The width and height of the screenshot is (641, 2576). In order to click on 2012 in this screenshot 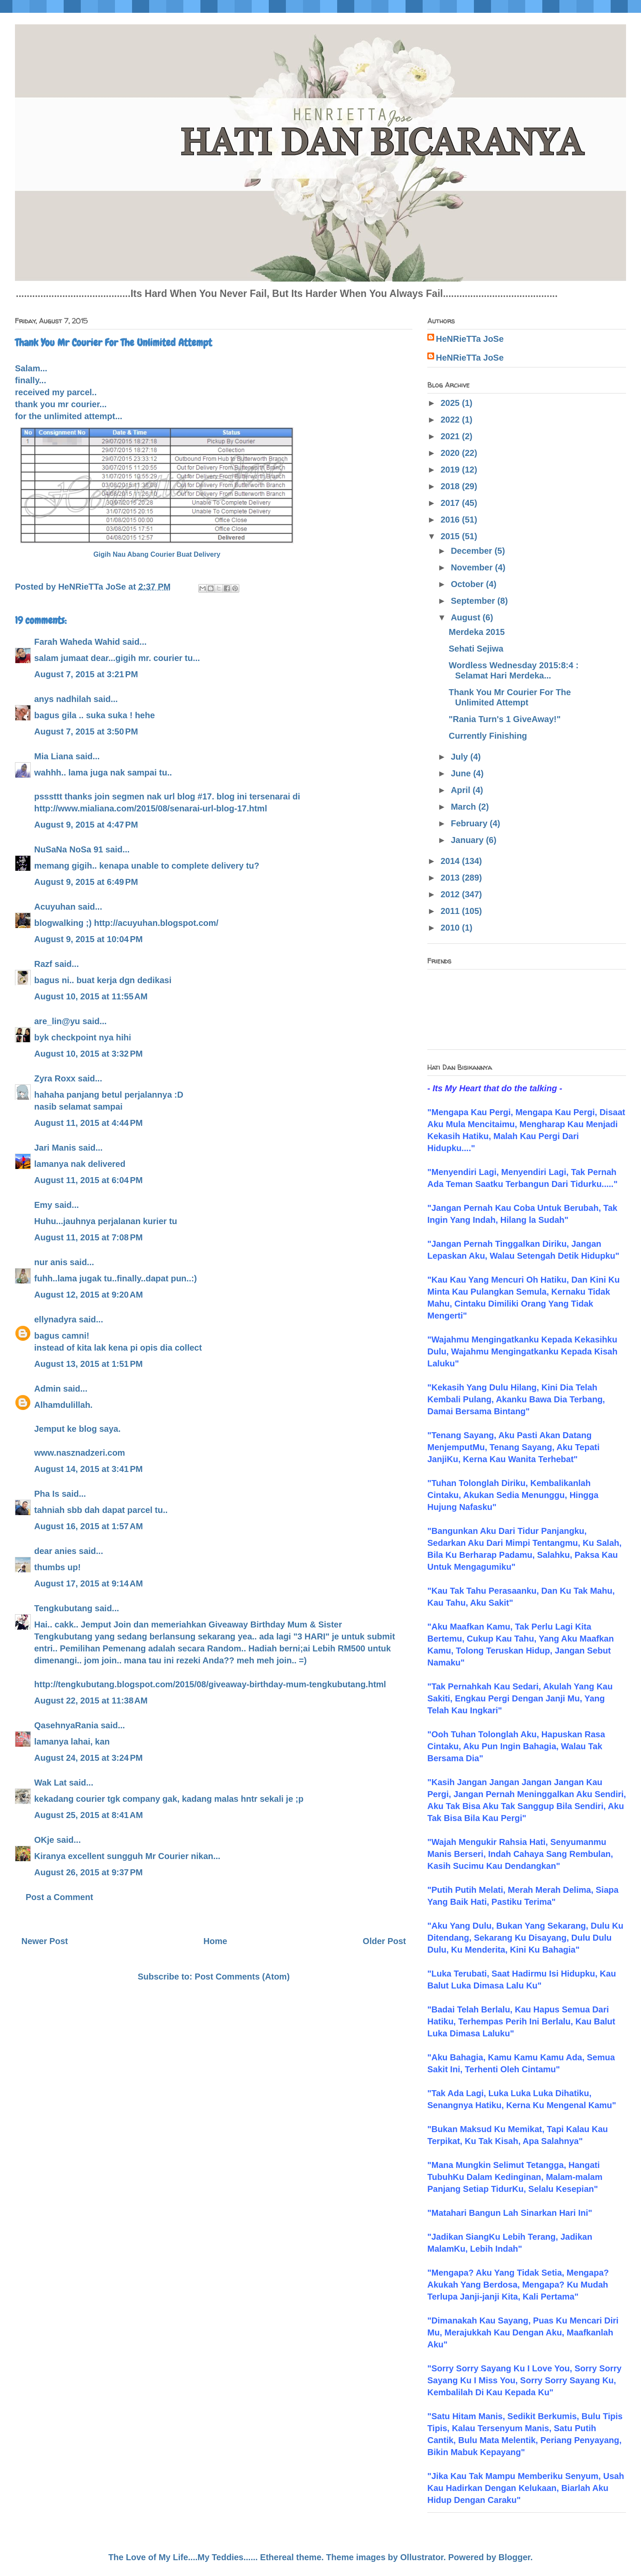, I will do `click(451, 894)`.